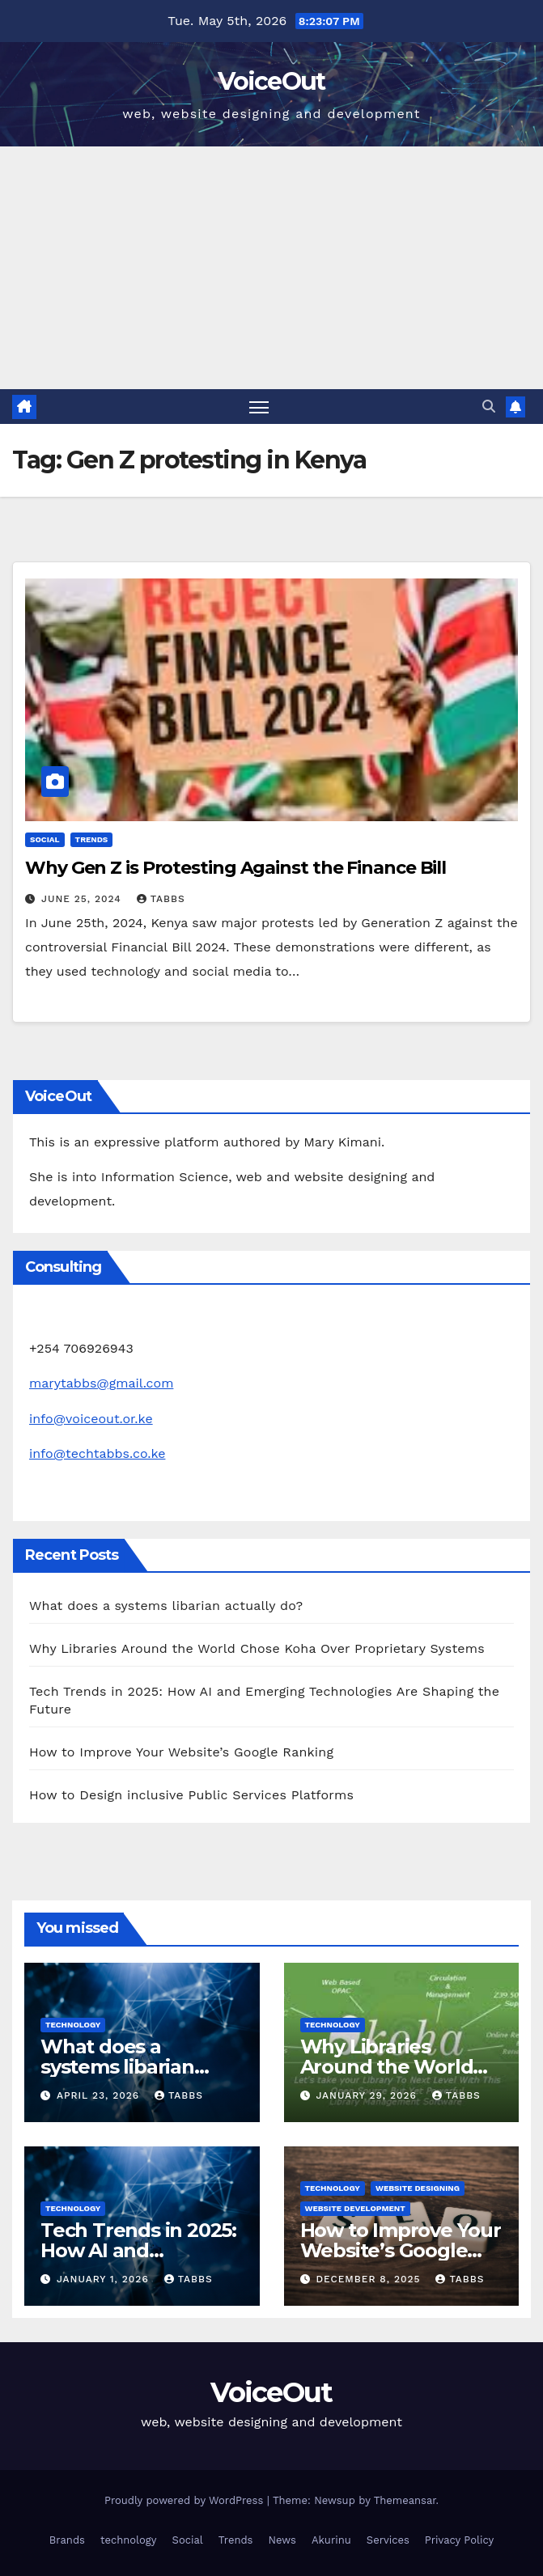  I want to click on News, so click(282, 2540).